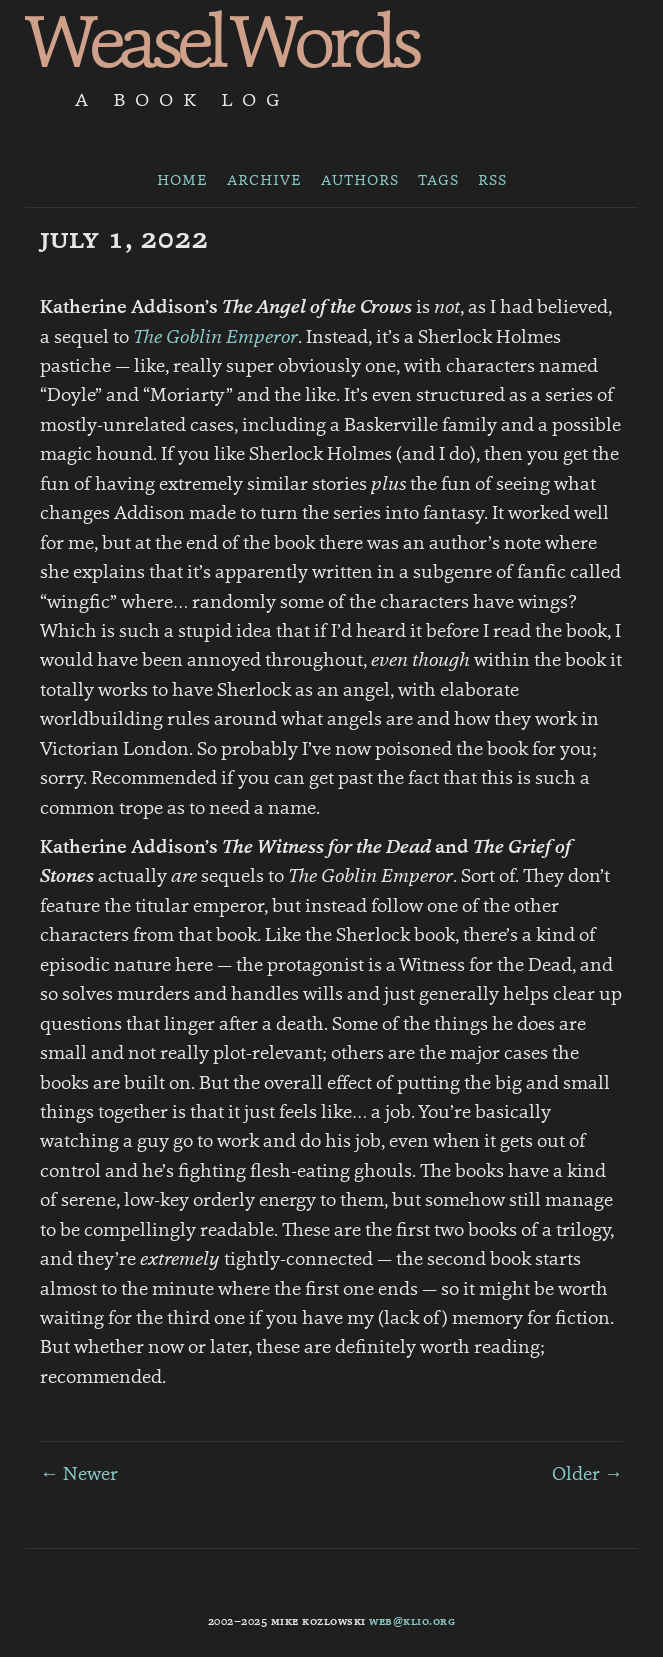 This screenshot has width=663, height=1657. Describe the element at coordinates (438, 180) in the screenshot. I see `Tags` at that location.